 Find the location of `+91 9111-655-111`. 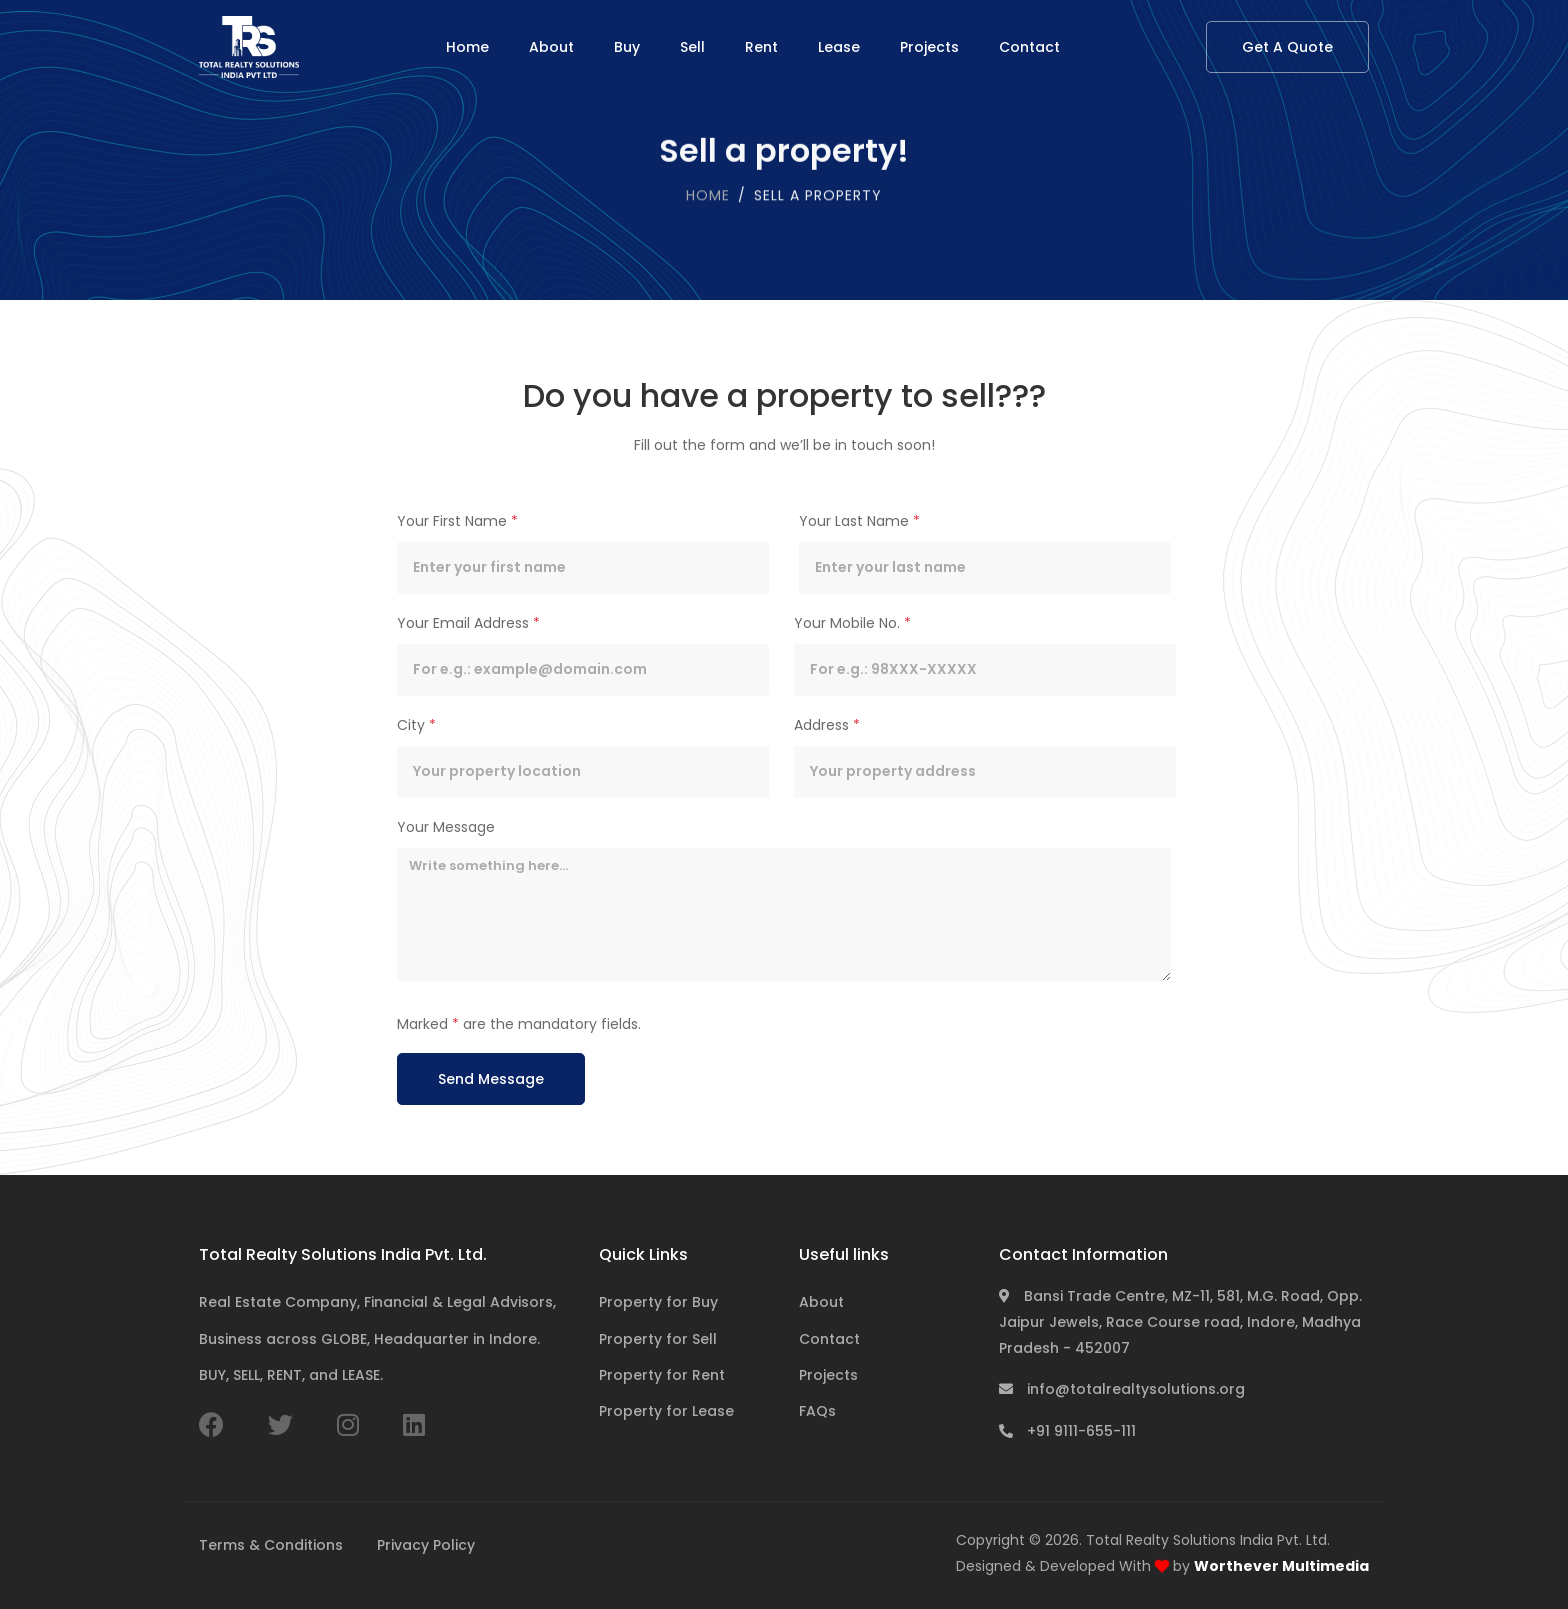

+91 9111-655-111 is located at coordinates (1067, 1431).